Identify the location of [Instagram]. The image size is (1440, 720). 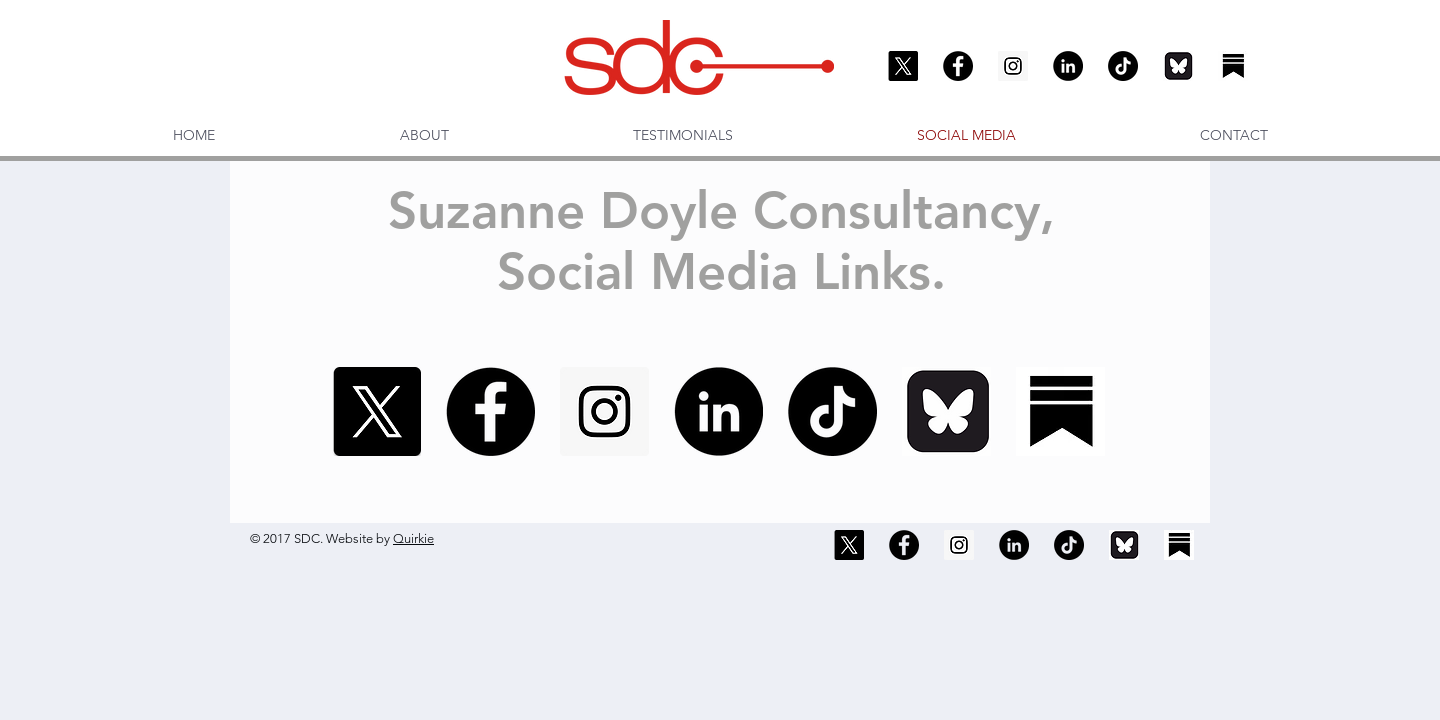
(1013, 66).